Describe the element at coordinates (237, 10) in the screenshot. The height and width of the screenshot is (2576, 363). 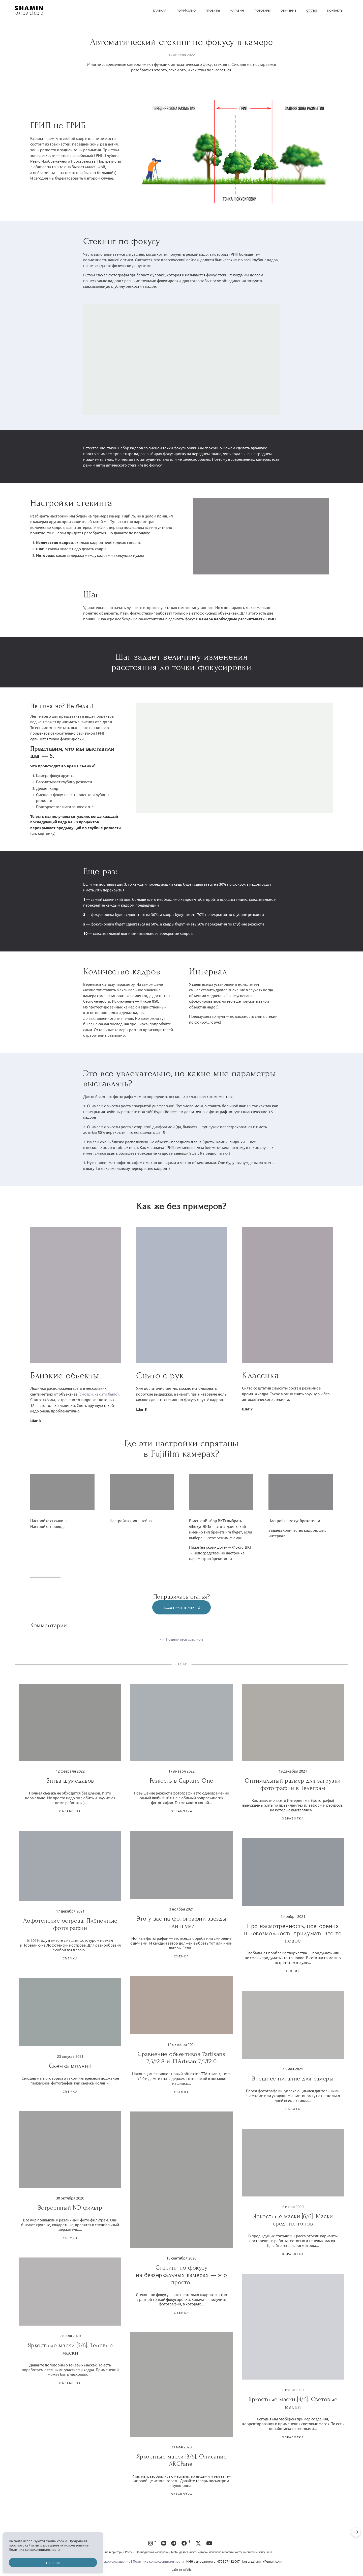
I see `Магазин` at that location.